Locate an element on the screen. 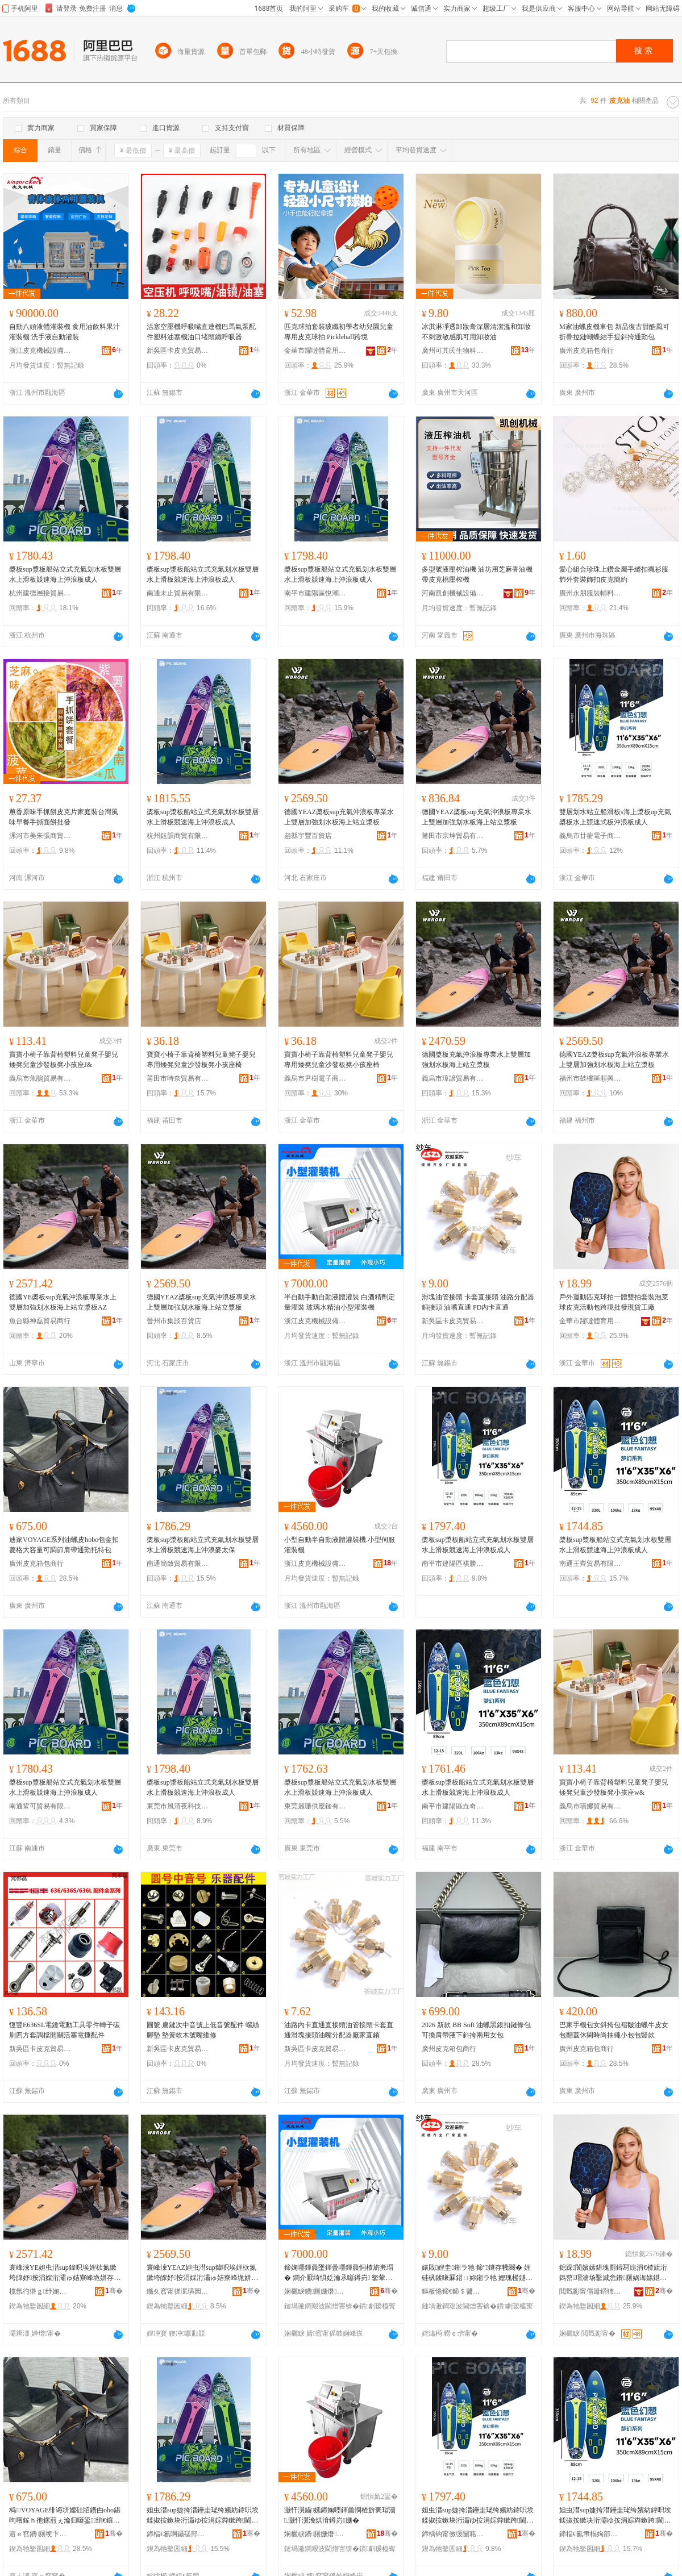 The width and height of the screenshot is (682, 2576). 廣州可其氏生物科技有限公司 is located at coordinates (453, 351).